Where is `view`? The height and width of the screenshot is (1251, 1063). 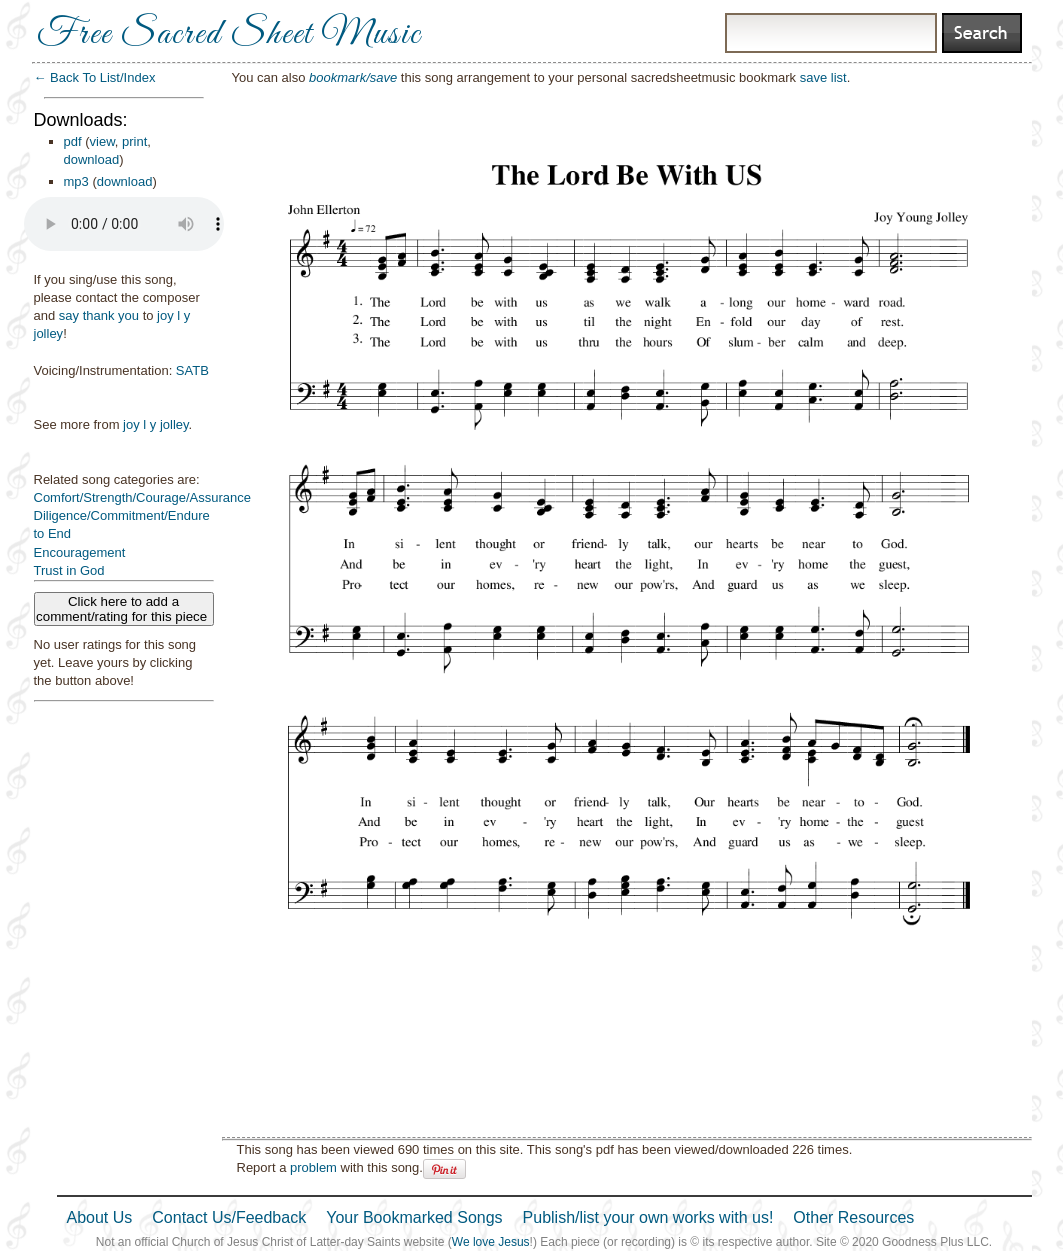
view is located at coordinates (102, 141).